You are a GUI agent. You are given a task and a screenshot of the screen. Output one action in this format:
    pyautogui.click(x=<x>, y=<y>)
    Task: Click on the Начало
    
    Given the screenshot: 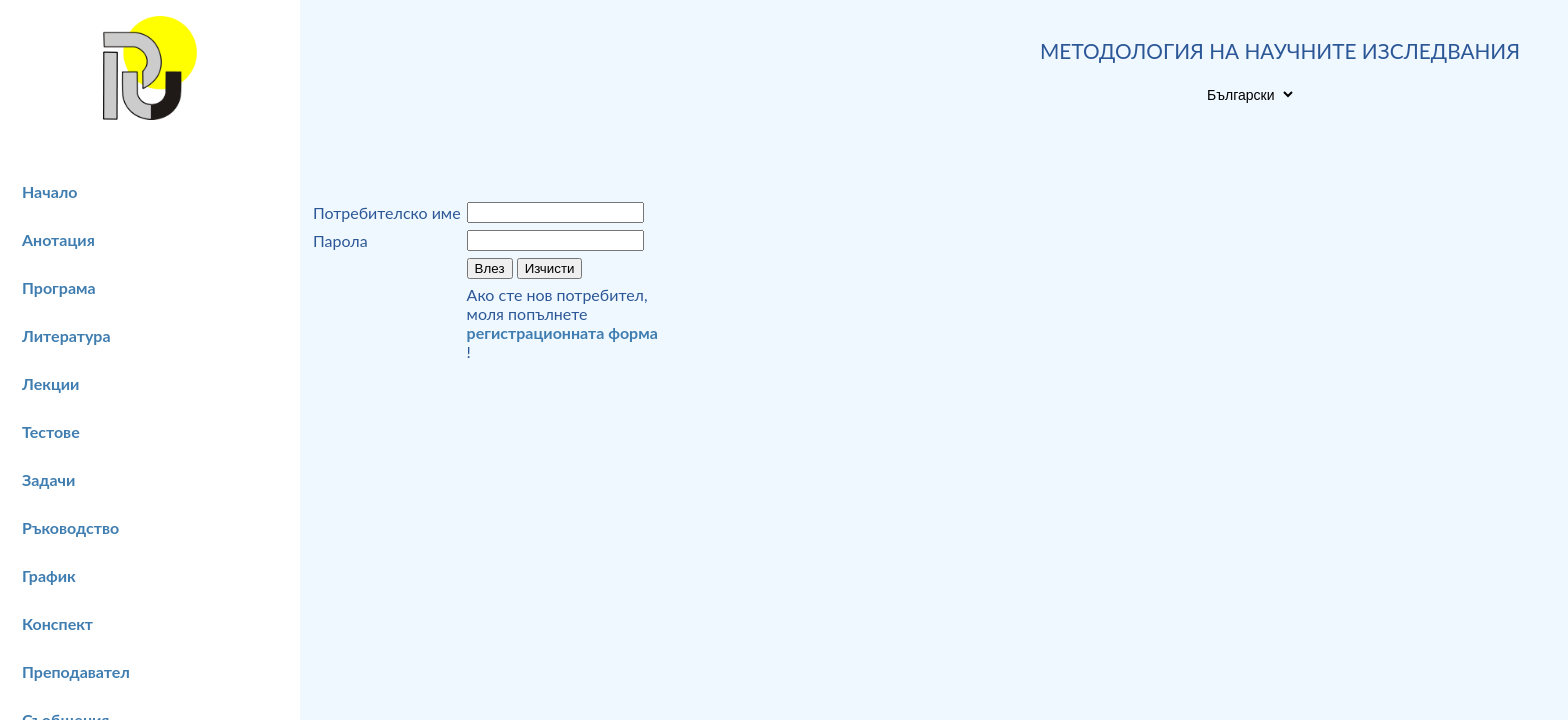 What is the action you would take?
    pyautogui.click(x=50, y=191)
    